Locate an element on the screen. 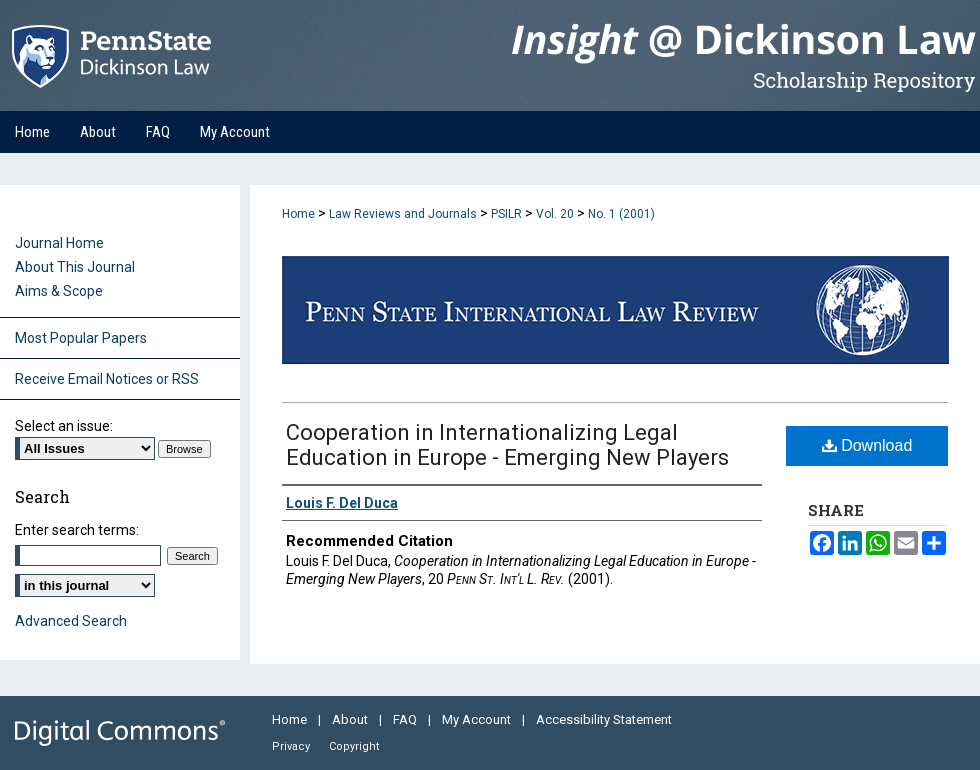 The image size is (980, 770). No. 1 (2001) is located at coordinates (621, 214).